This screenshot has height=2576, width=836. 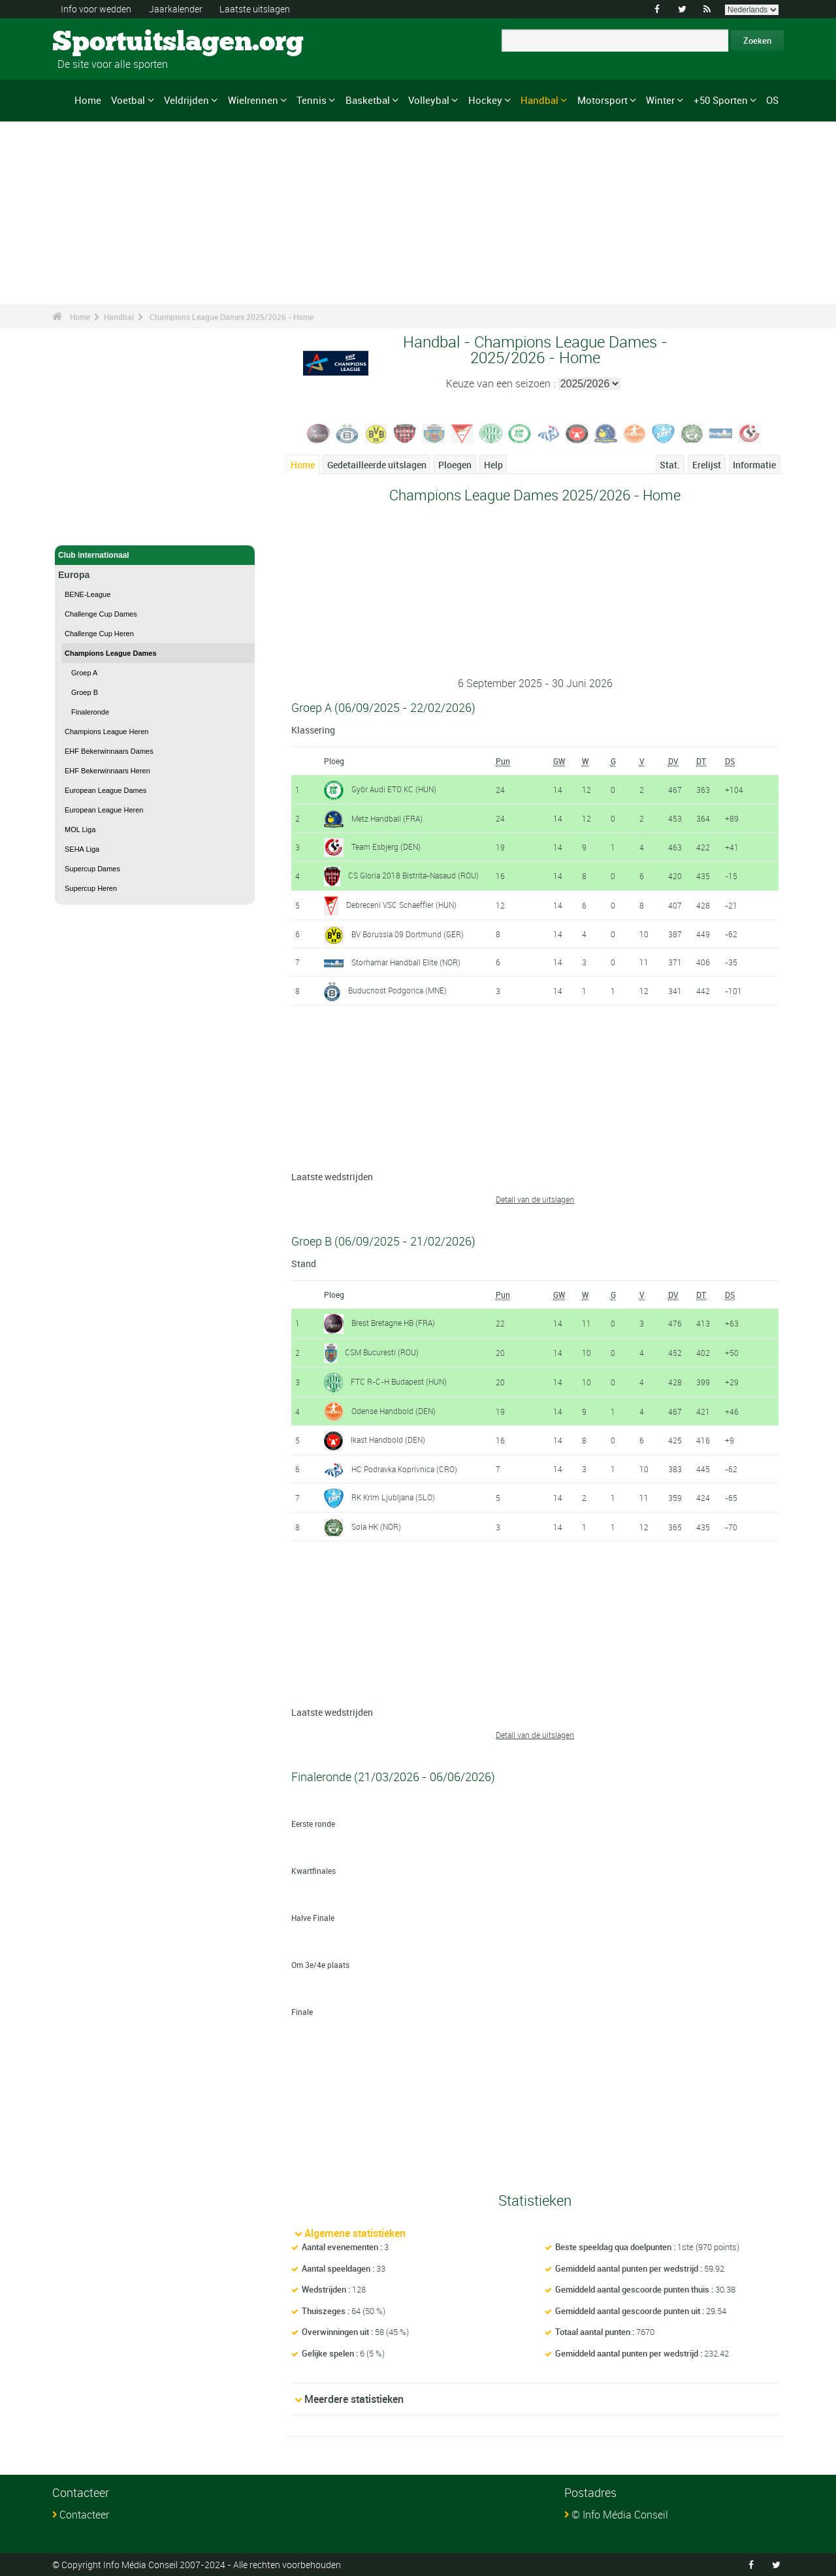 What do you see at coordinates (393, 1322) in the screenshot?
I see `Brest Bretagne HB (FRA)` at bounding box center [393, 1322].